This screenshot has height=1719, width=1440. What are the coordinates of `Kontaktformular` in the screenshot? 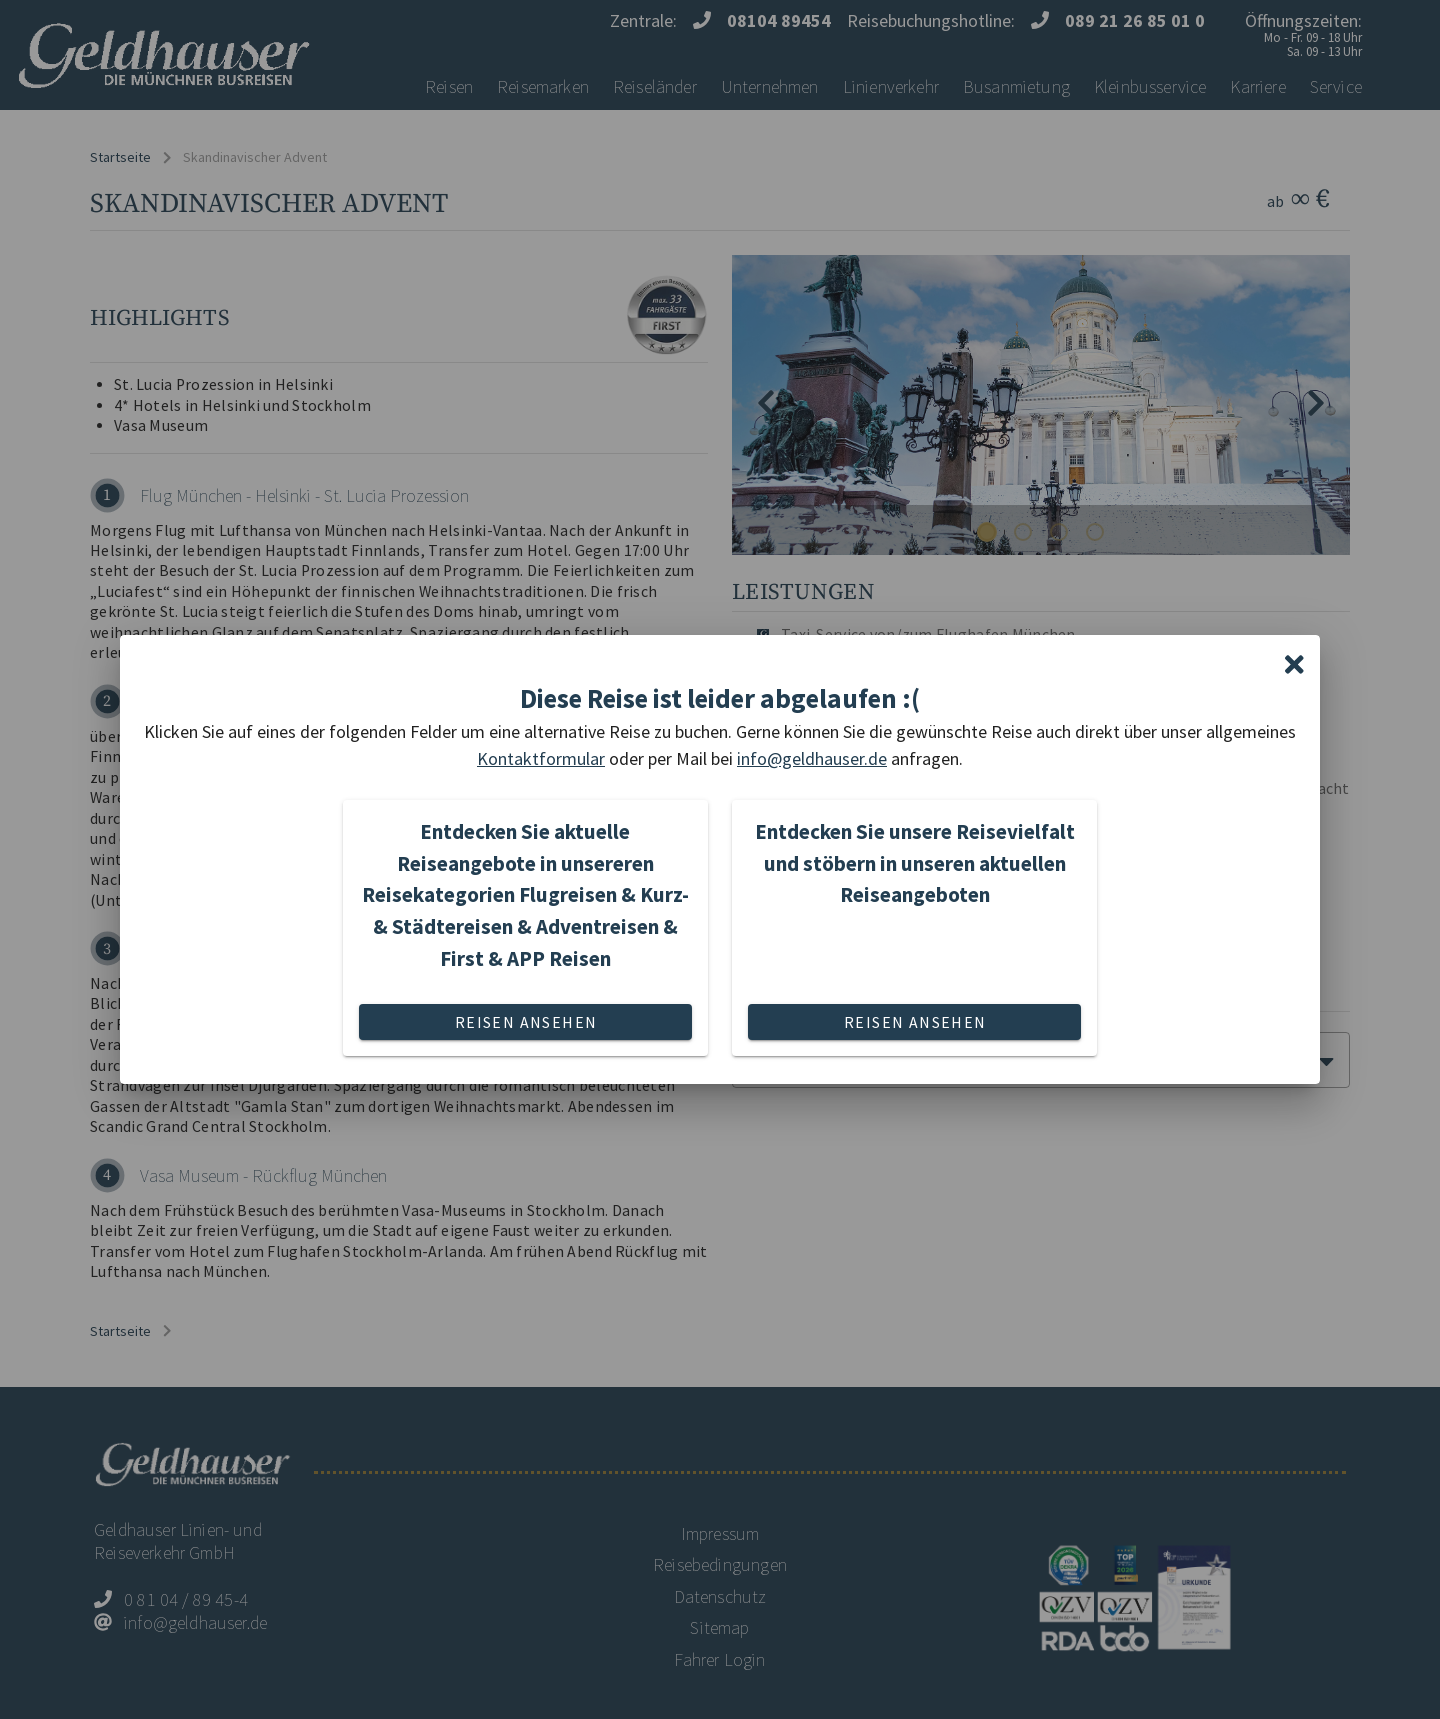 It's located at (541, 758).